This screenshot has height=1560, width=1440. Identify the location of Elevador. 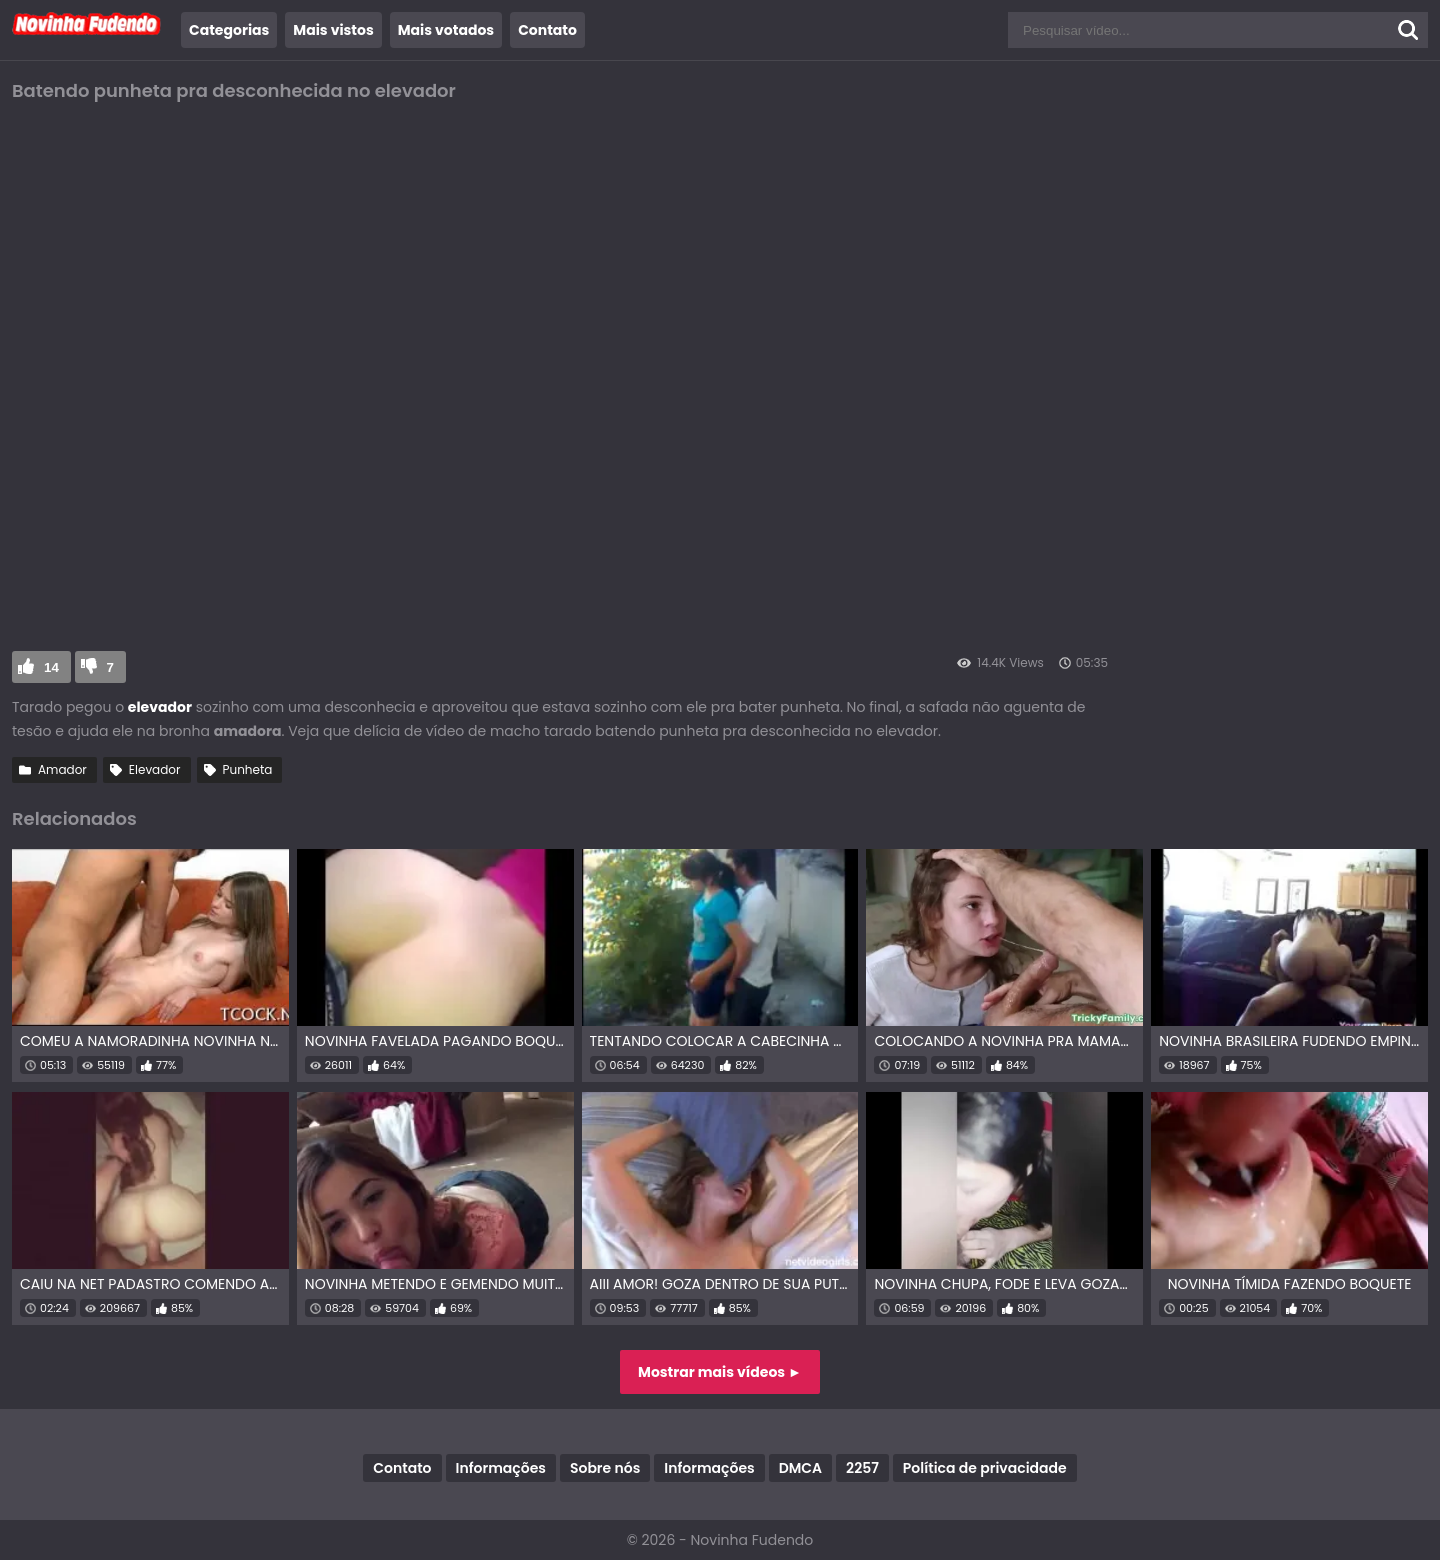
(155, 769).